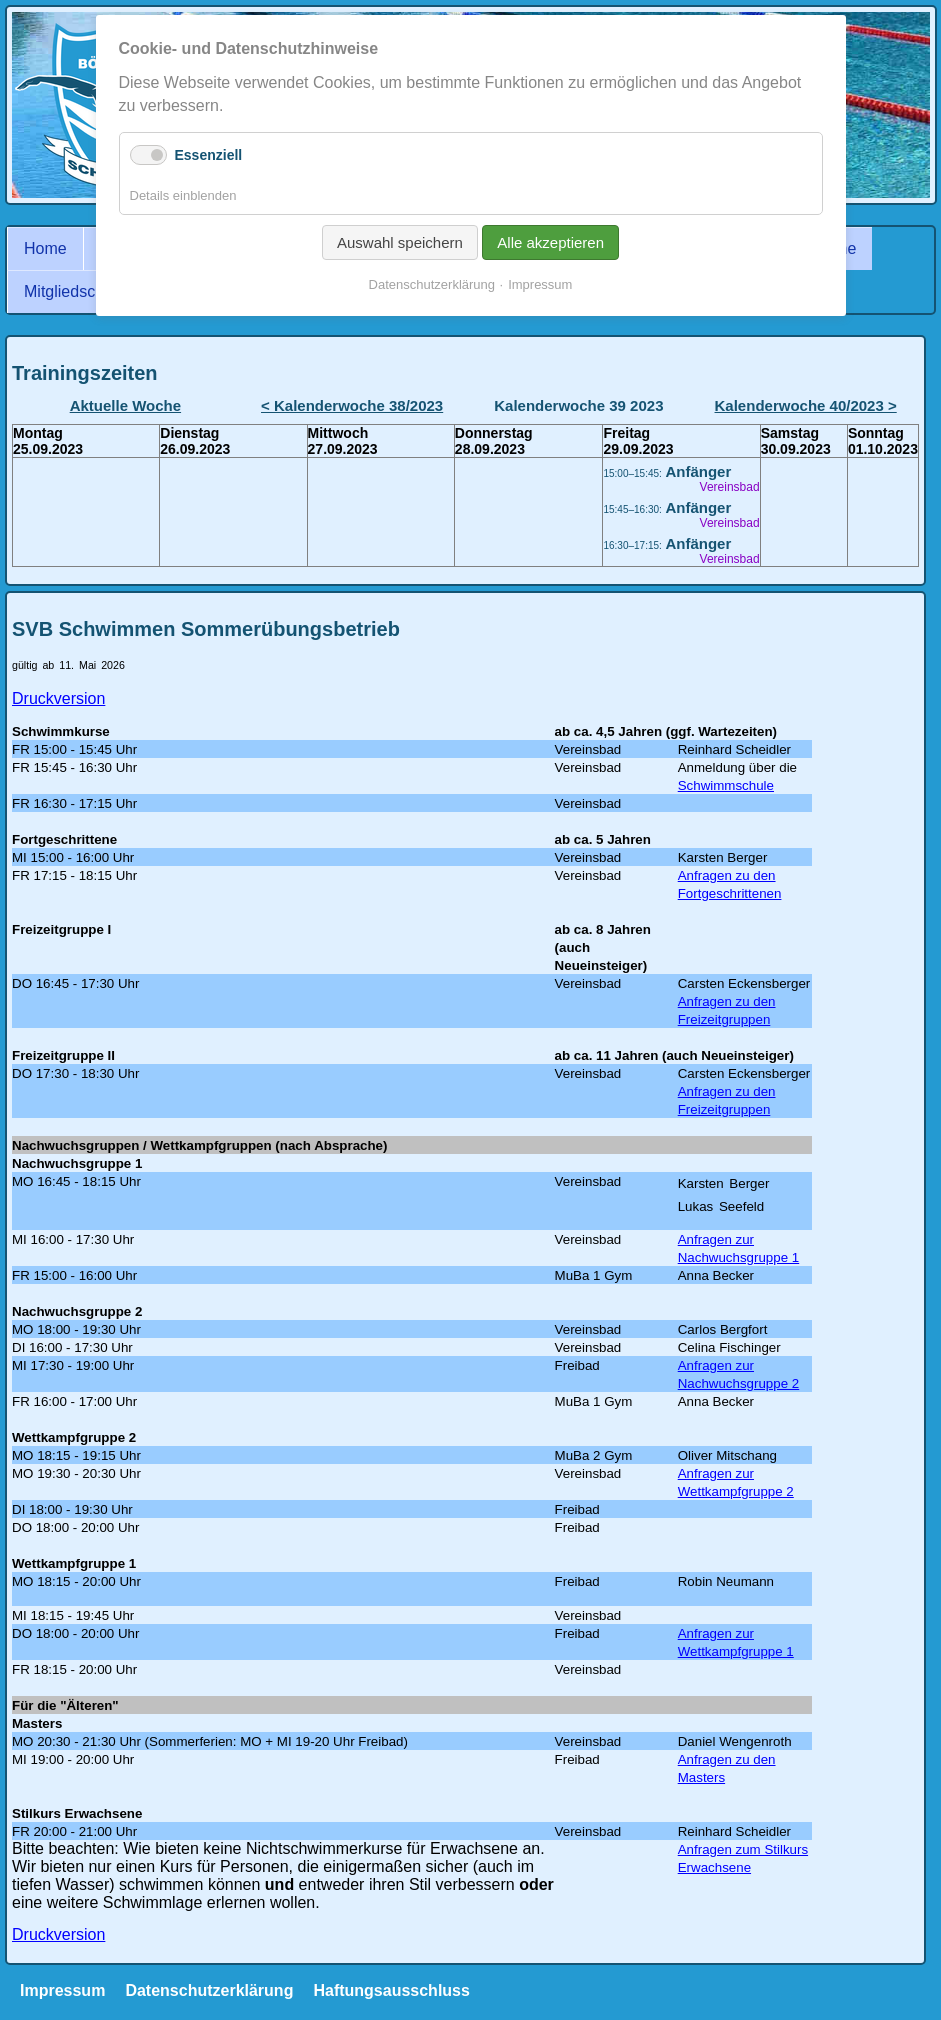 The width and height of the screenshot is (941, 2020). I want to click on Auswahl speichern, so click(400, 242).